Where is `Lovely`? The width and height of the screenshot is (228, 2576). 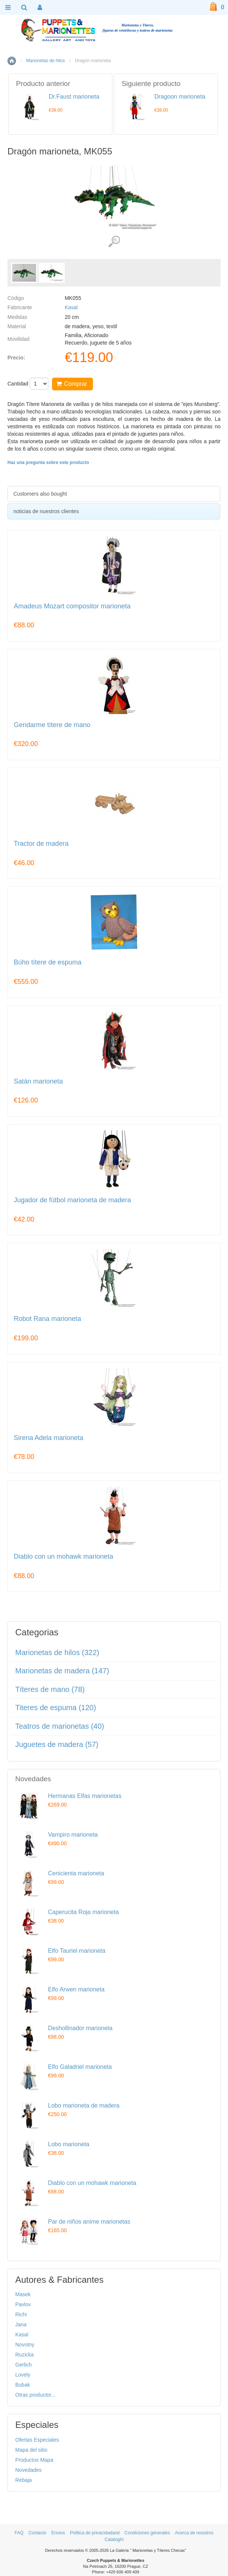 Lovely is located at coordinates (22, 2375).